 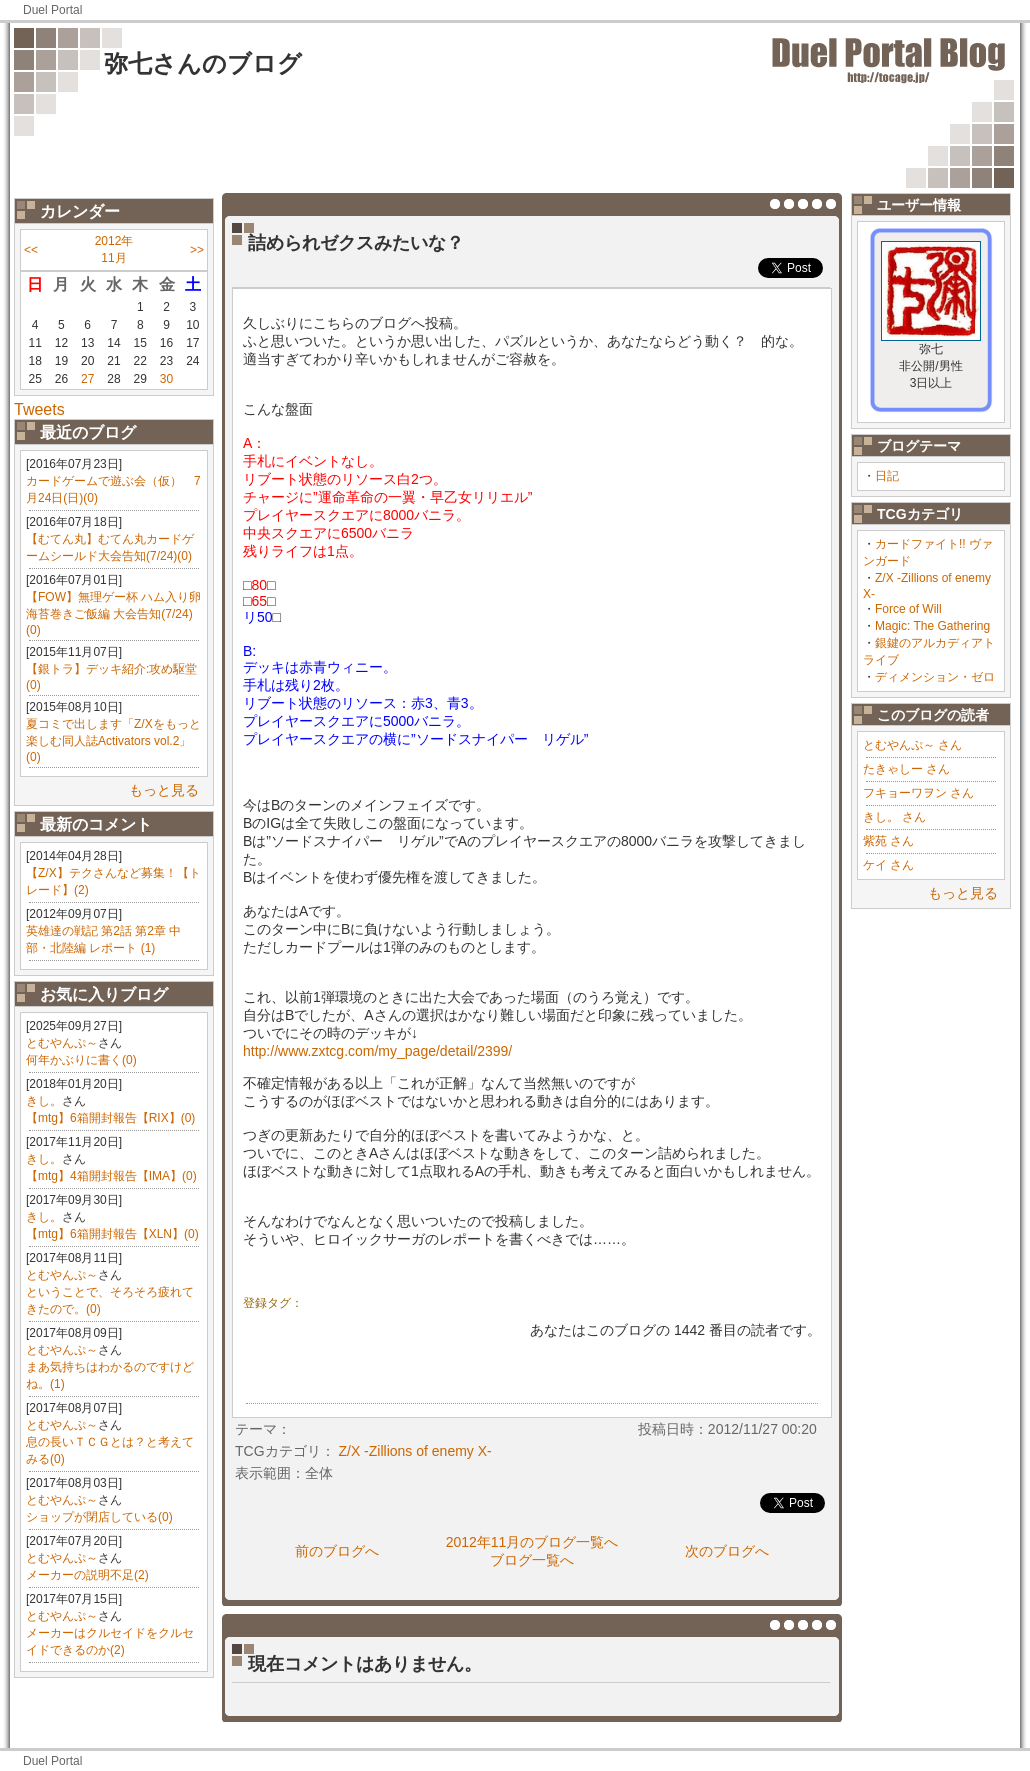 I want to click on 2012年11月のブログ一覧へ, so click(x=532, y=1542).